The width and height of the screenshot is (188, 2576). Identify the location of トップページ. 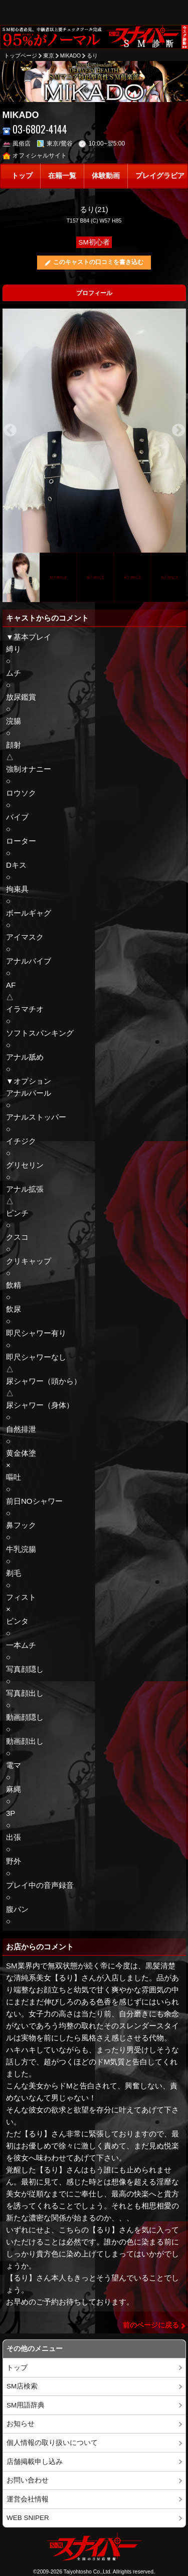
(20, 56).